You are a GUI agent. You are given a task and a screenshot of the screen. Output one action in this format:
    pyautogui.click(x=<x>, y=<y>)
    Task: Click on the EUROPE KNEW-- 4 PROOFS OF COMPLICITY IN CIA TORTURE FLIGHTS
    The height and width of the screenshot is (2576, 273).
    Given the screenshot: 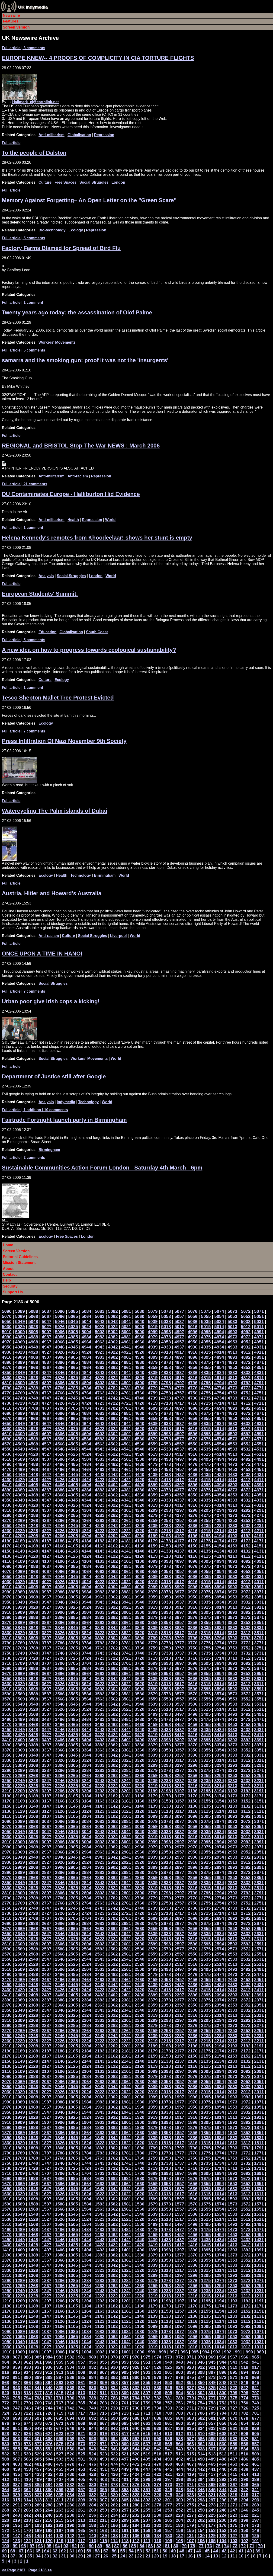 What is the action you would take?
    pyautogui.click(x=98, y=58)
    